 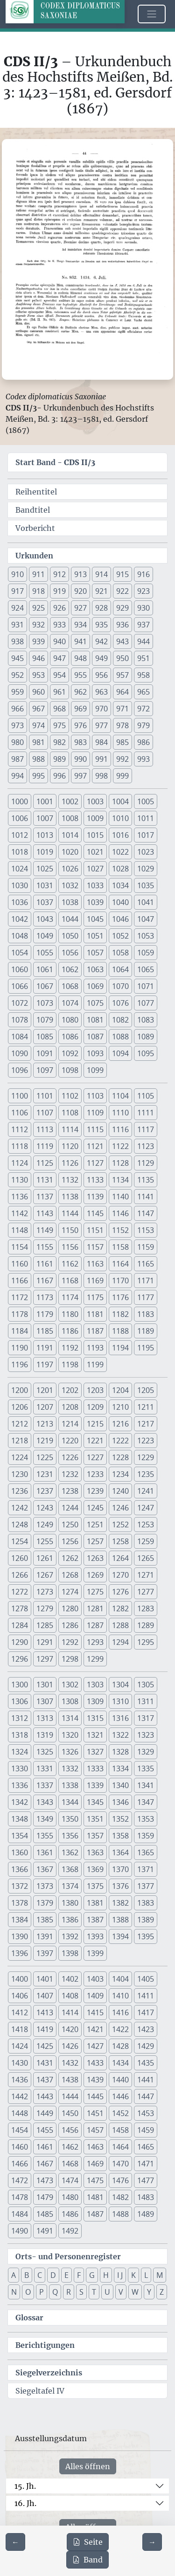 I want to click on 1030 [button], so click(x=19, y=885).